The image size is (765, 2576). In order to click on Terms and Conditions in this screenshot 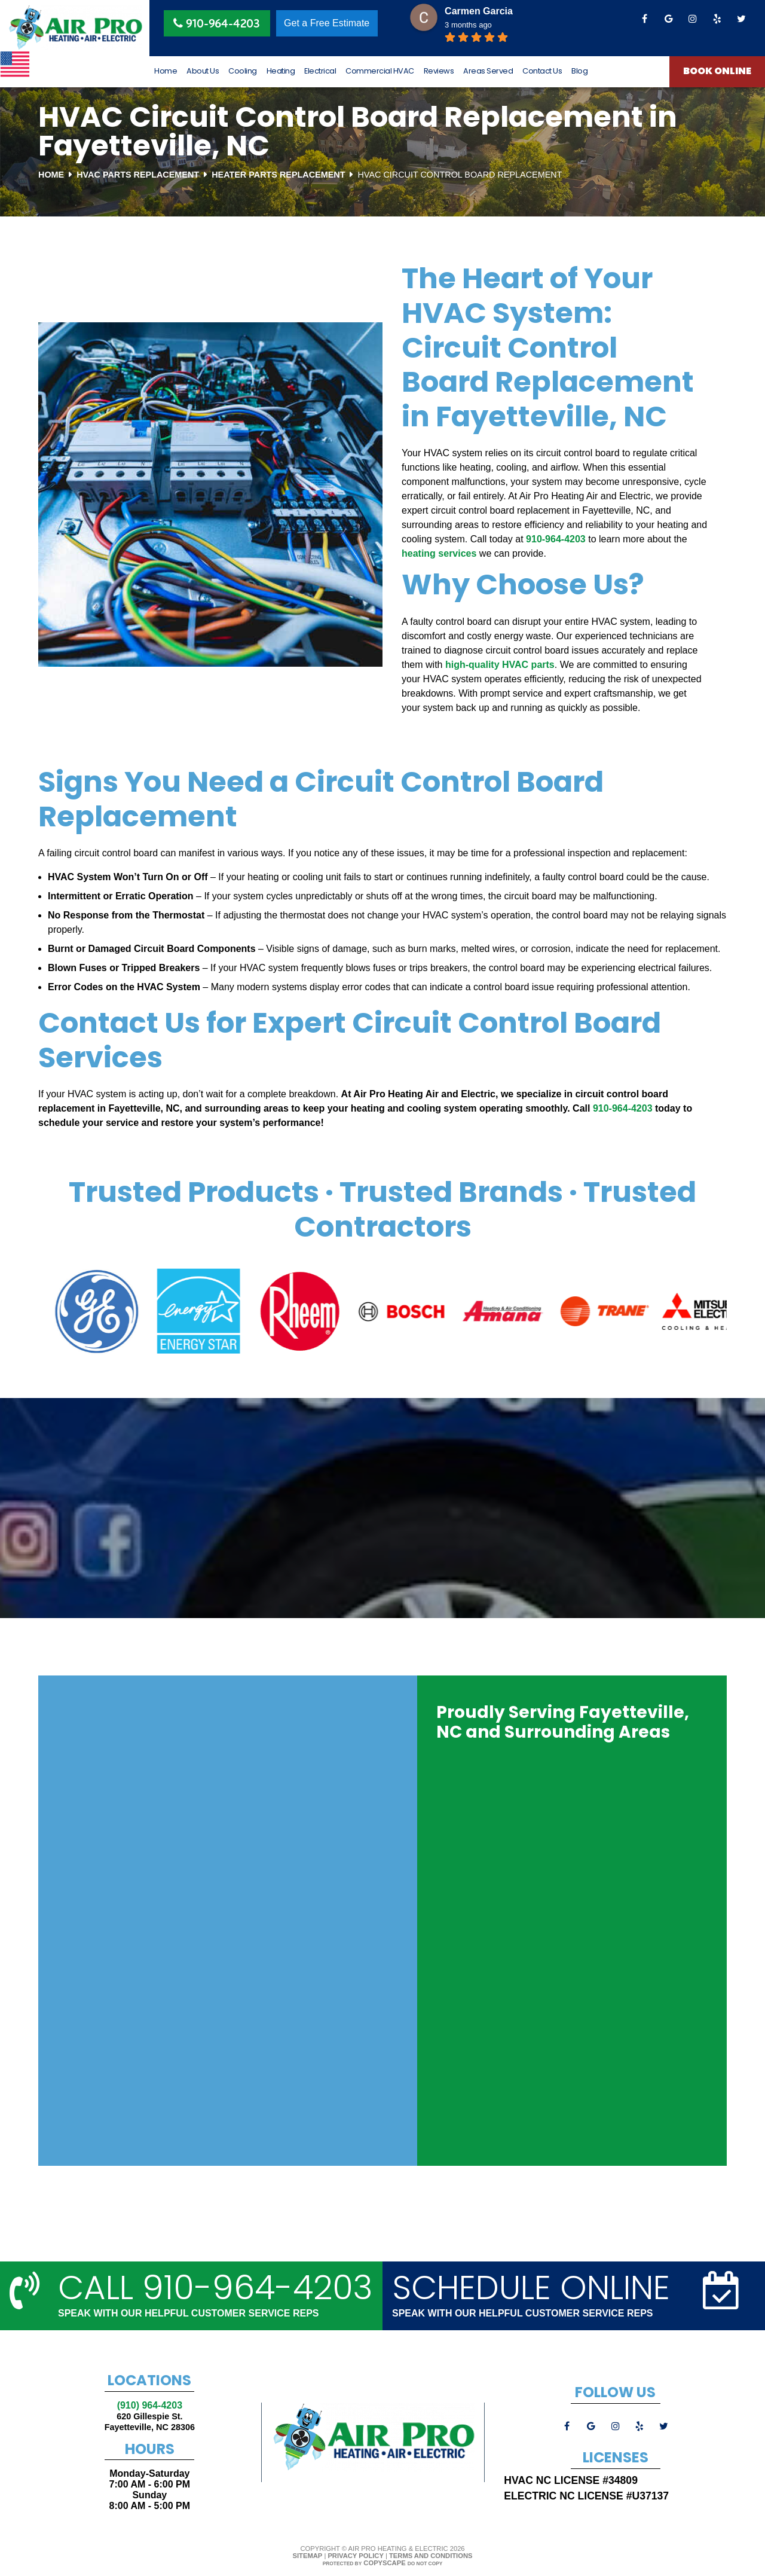, I will do `click(430, 2555)`.